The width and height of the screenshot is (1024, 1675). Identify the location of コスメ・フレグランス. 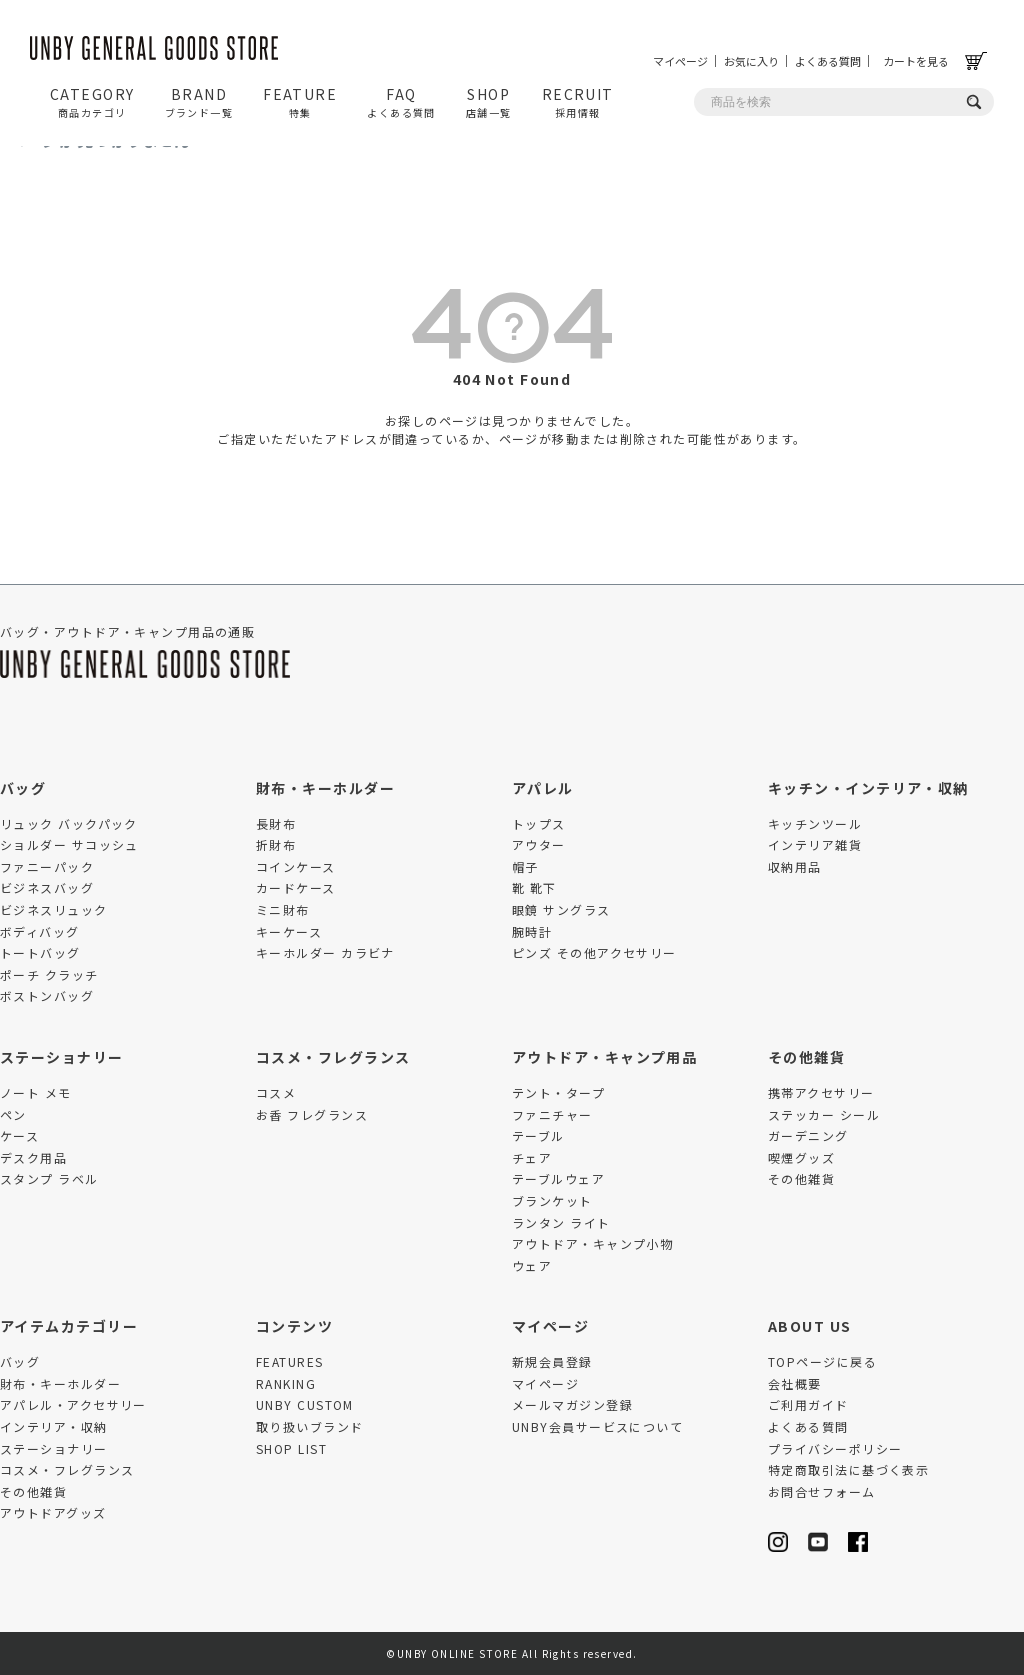
(333, 1057).